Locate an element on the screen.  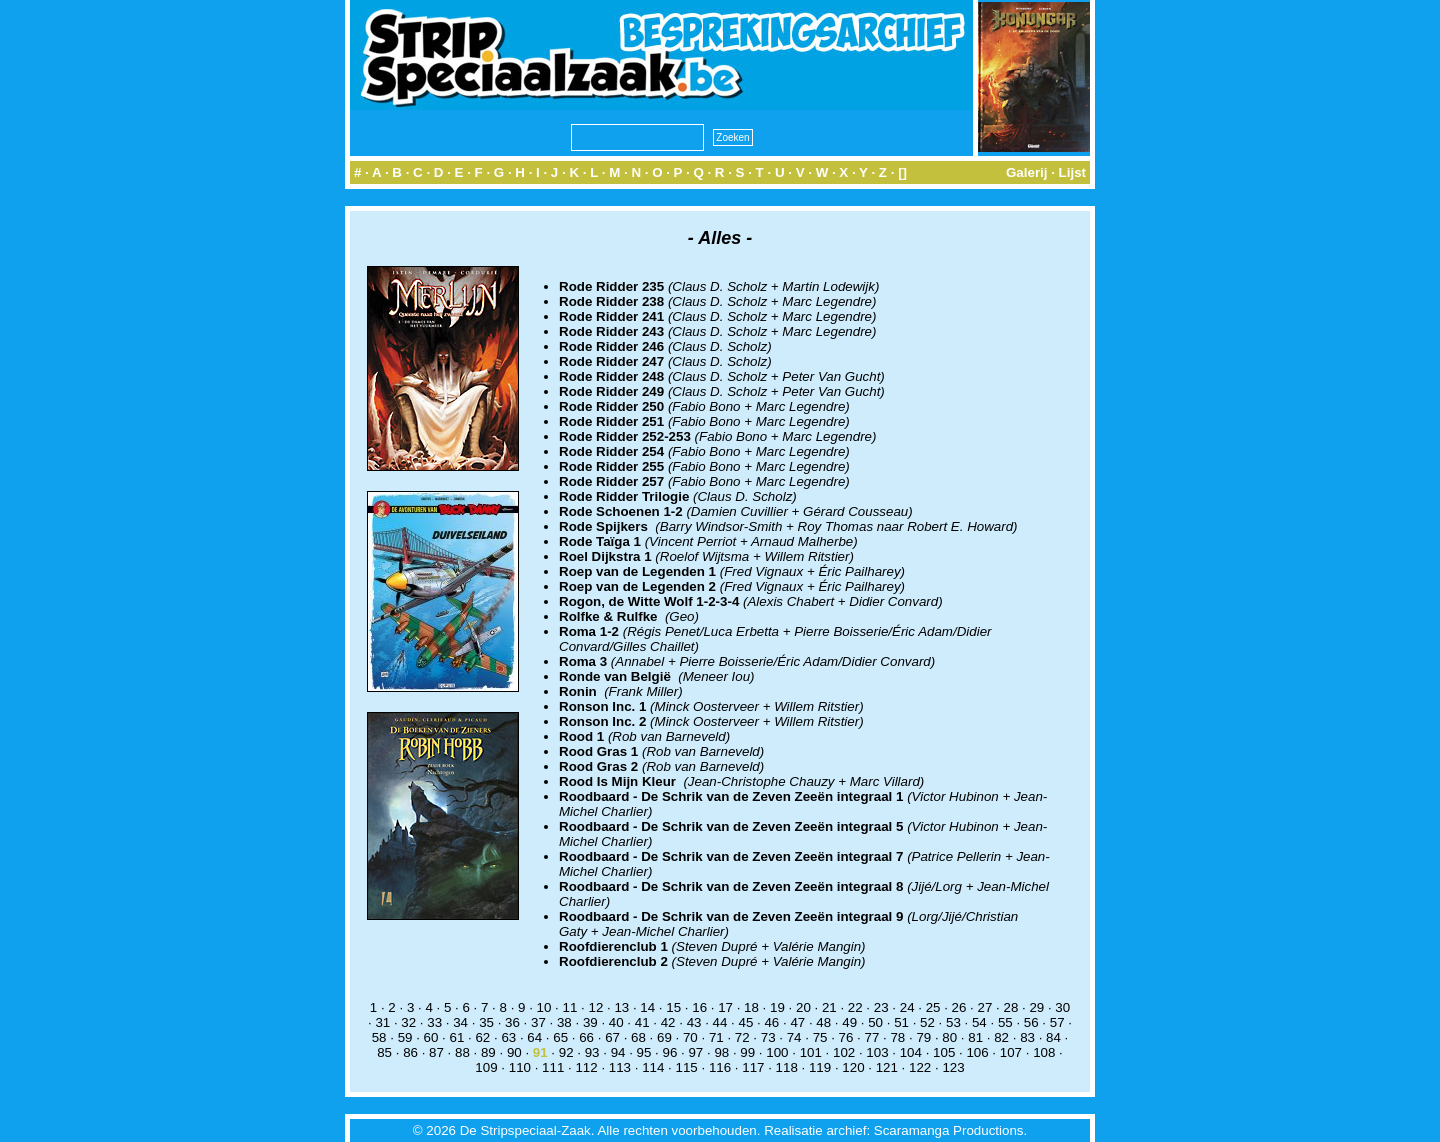
[] is located at coordinates (902, 172).